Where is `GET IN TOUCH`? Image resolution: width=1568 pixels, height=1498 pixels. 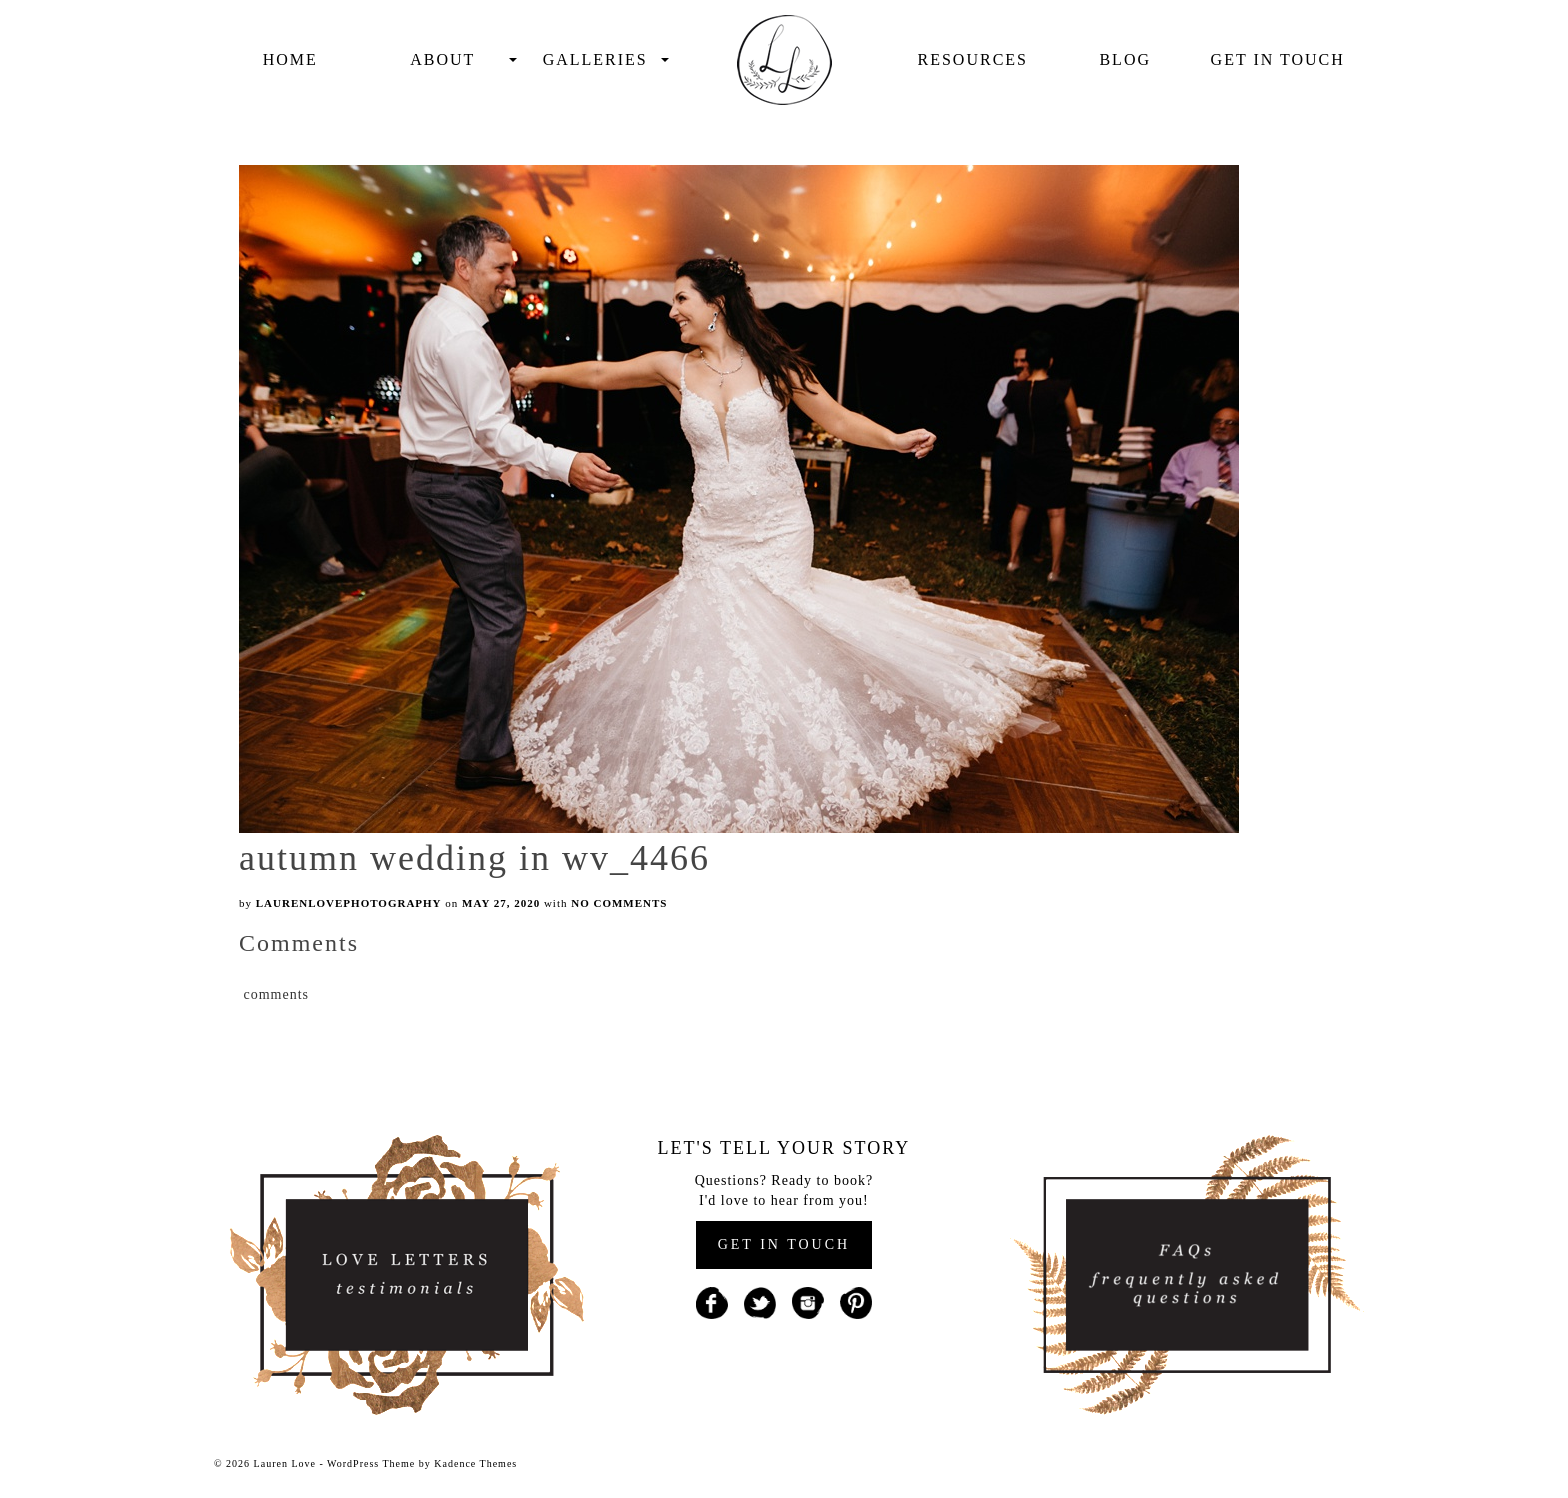
GET IN TOUCH is located at coordinates (784, 1244).